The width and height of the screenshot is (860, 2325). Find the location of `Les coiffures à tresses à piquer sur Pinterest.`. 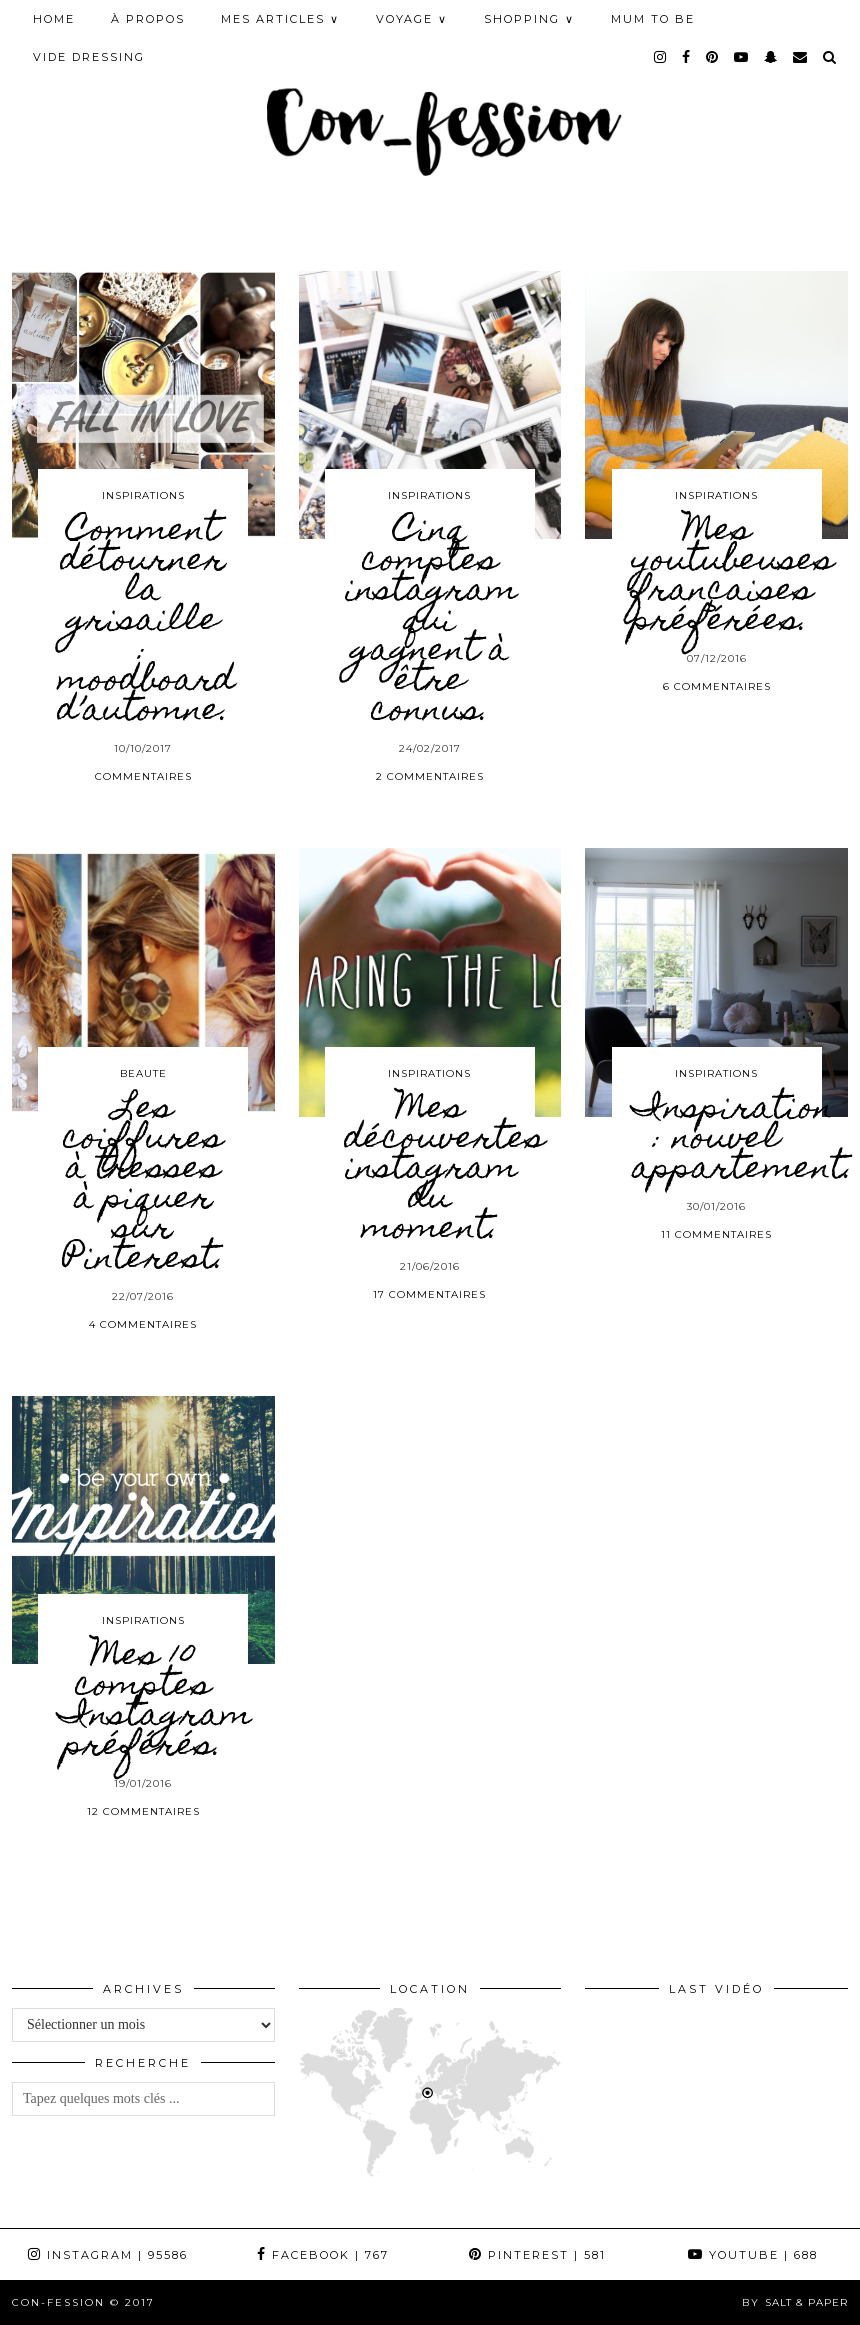

Les coiffures à tresses à piquer sur Pinterest. is located at coordinates (143, 1185).